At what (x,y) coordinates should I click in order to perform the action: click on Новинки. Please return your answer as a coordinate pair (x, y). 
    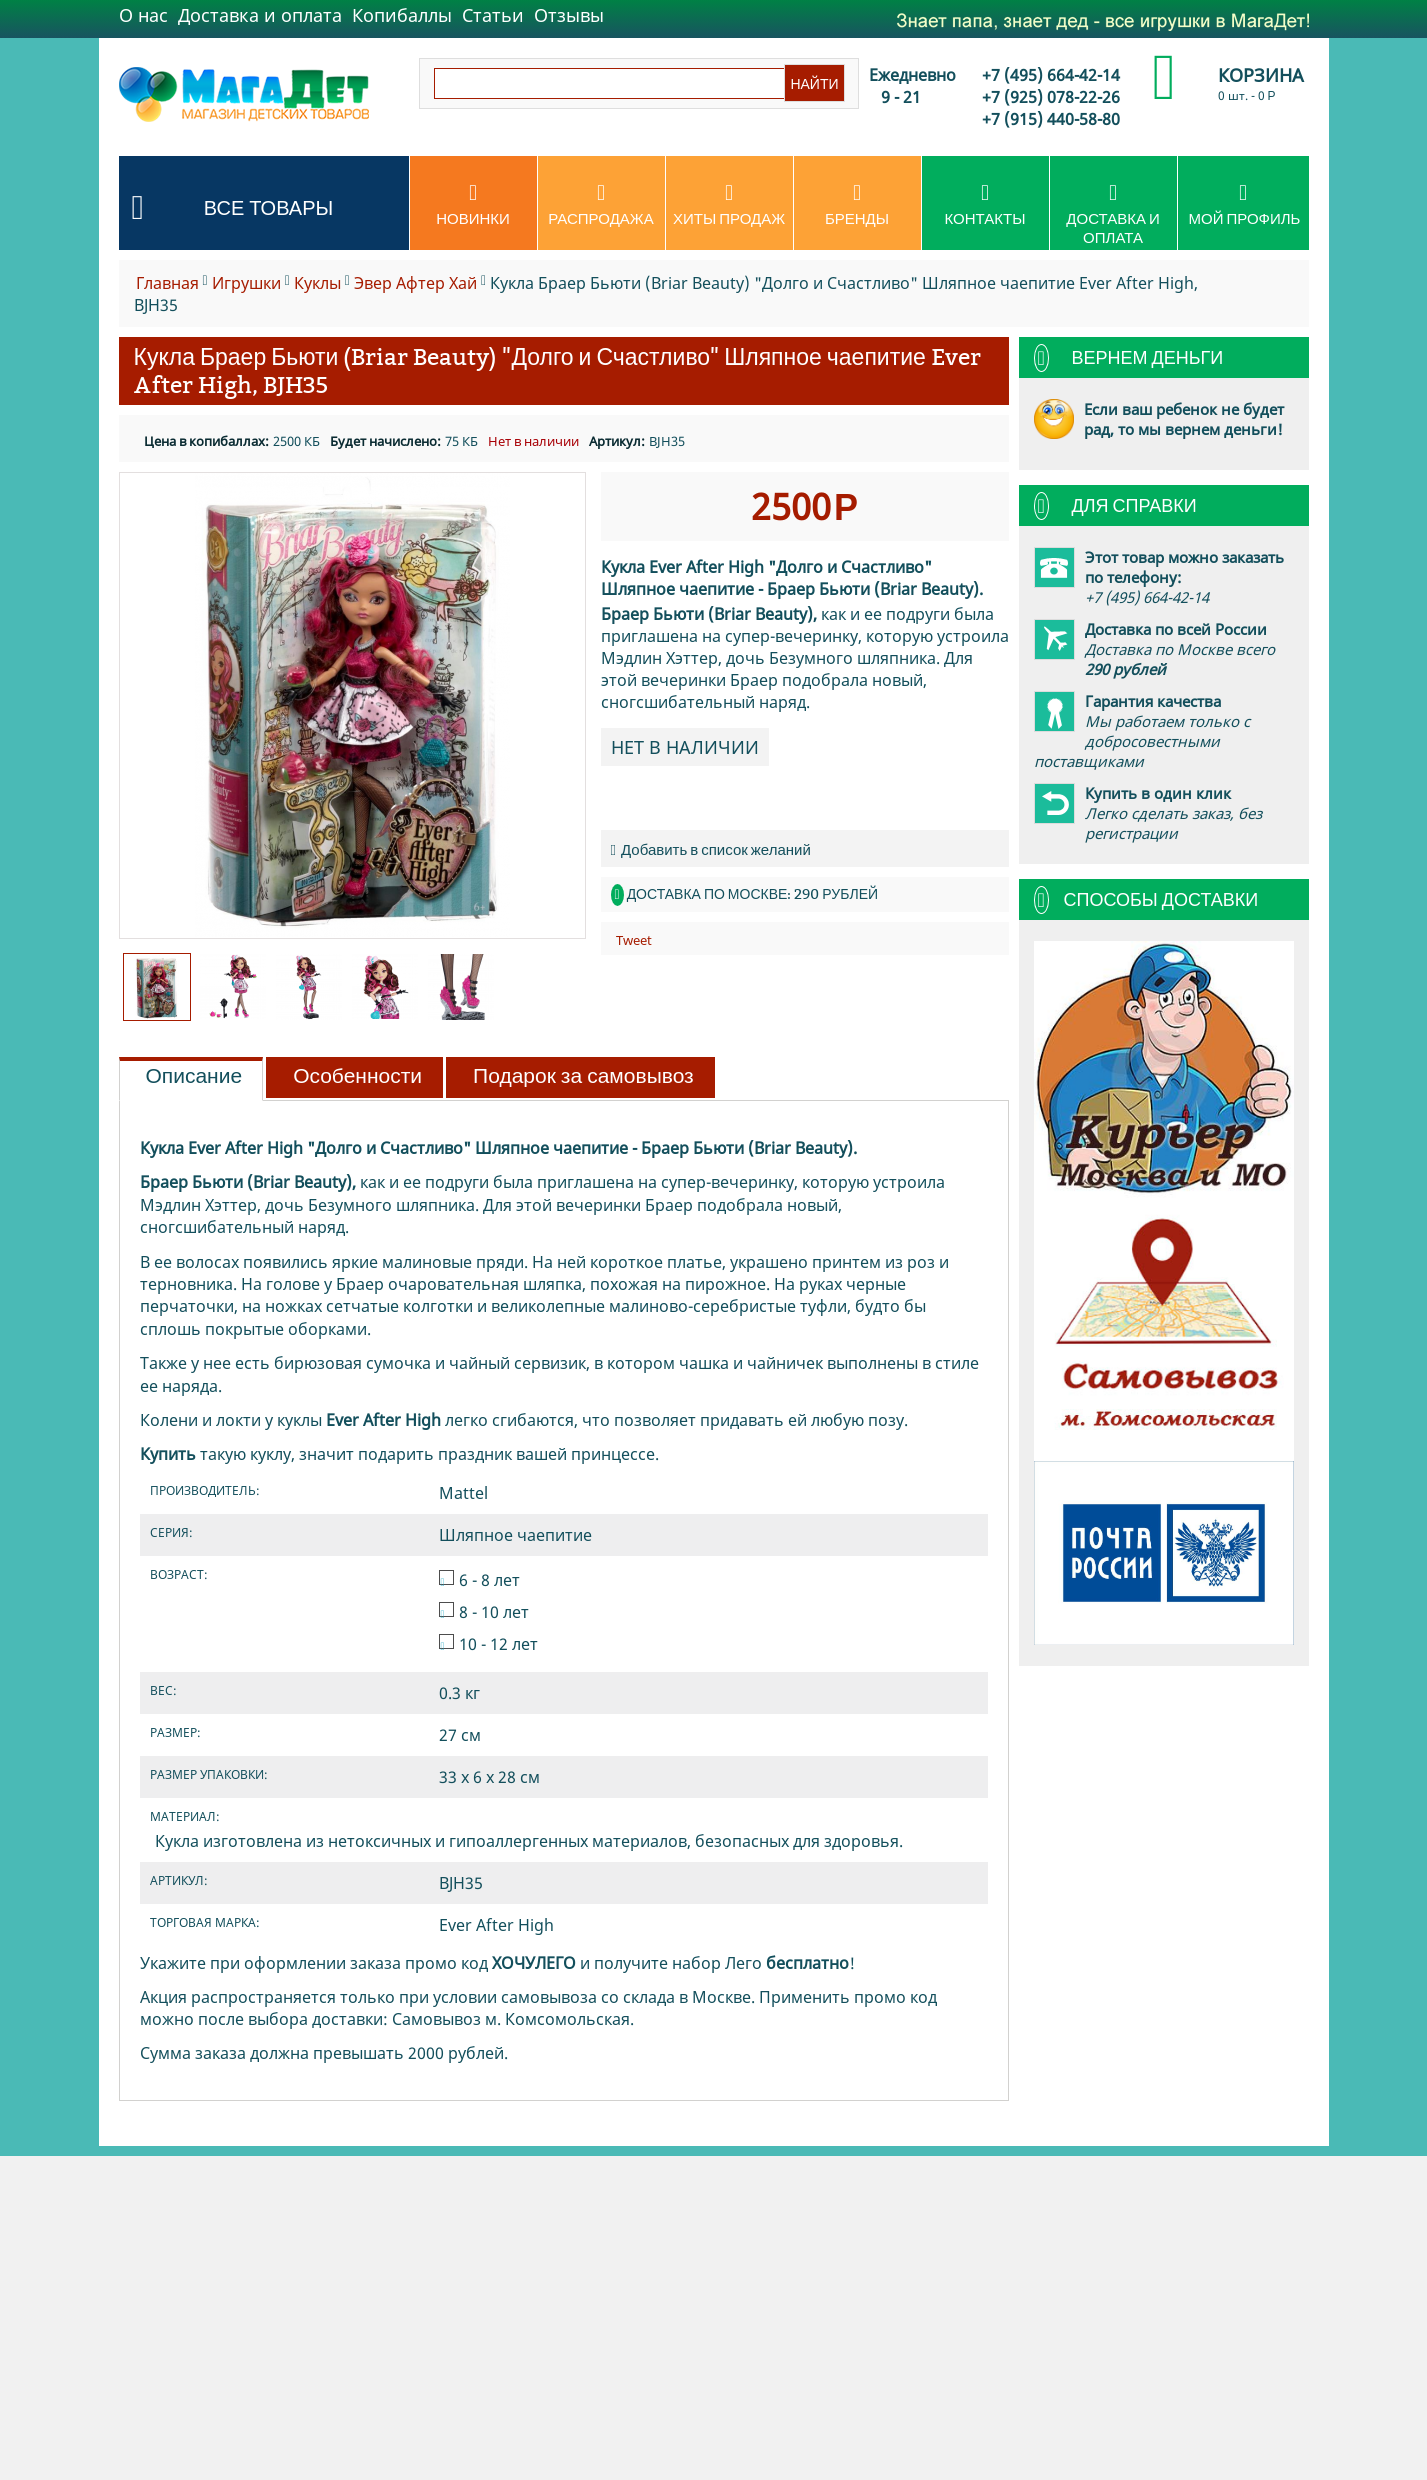
    Looking at the image, I should click on (473, 205).